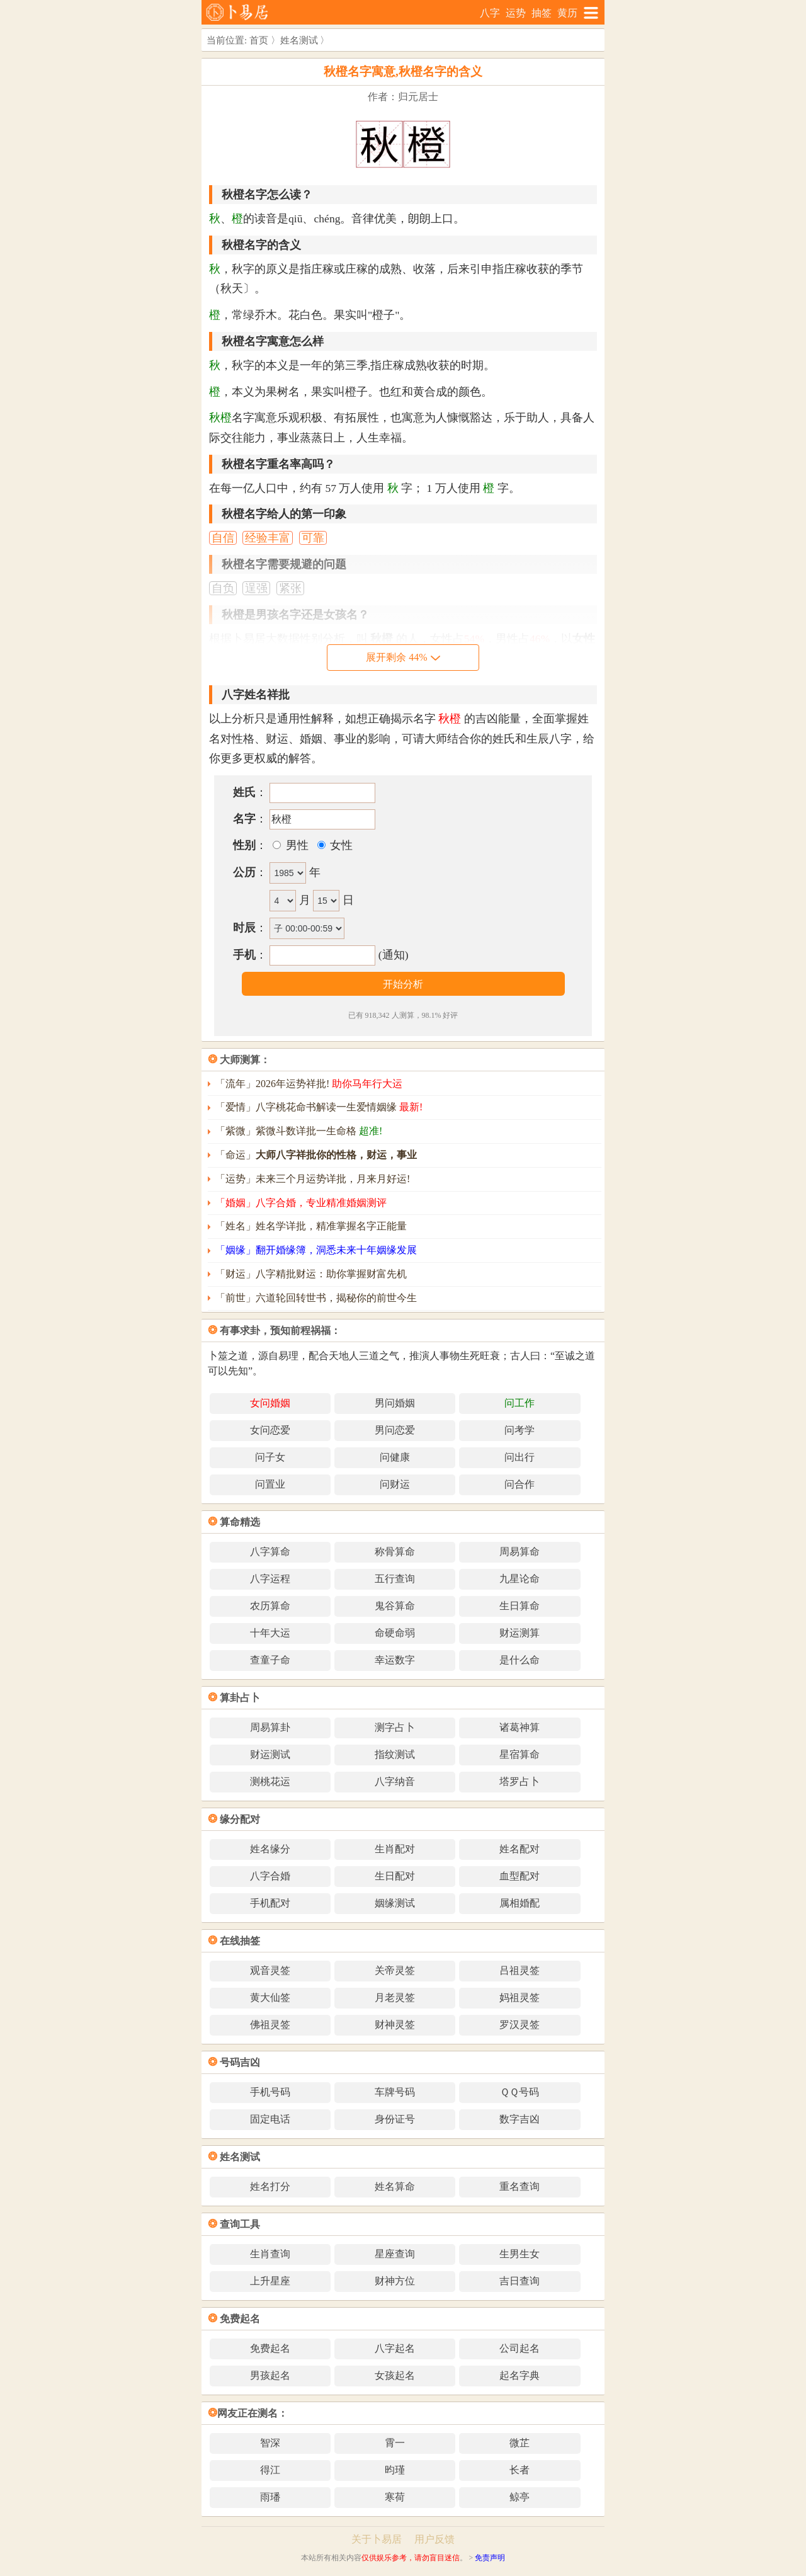  Describe the element at coordinates (308, 1083) in the screenshot. I see `「流年」2026年运势祥批!` at that location.